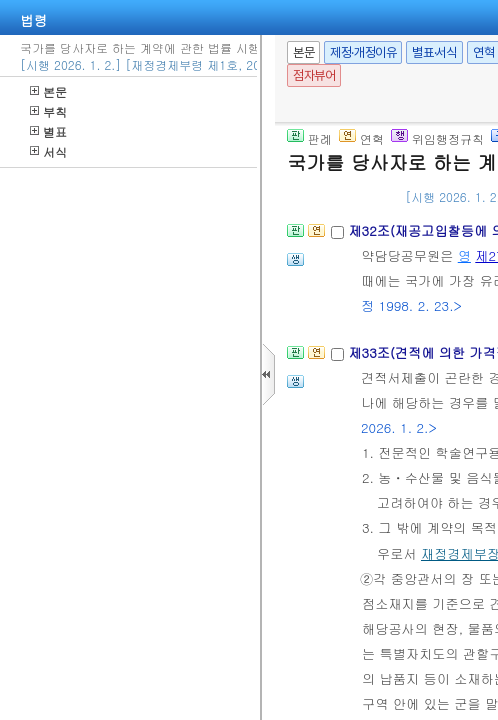 The image size is (498, 720). What do you see at coordinates (361, 138) in the screenshot?
I see `연혁` at bounding box center [361, 138].